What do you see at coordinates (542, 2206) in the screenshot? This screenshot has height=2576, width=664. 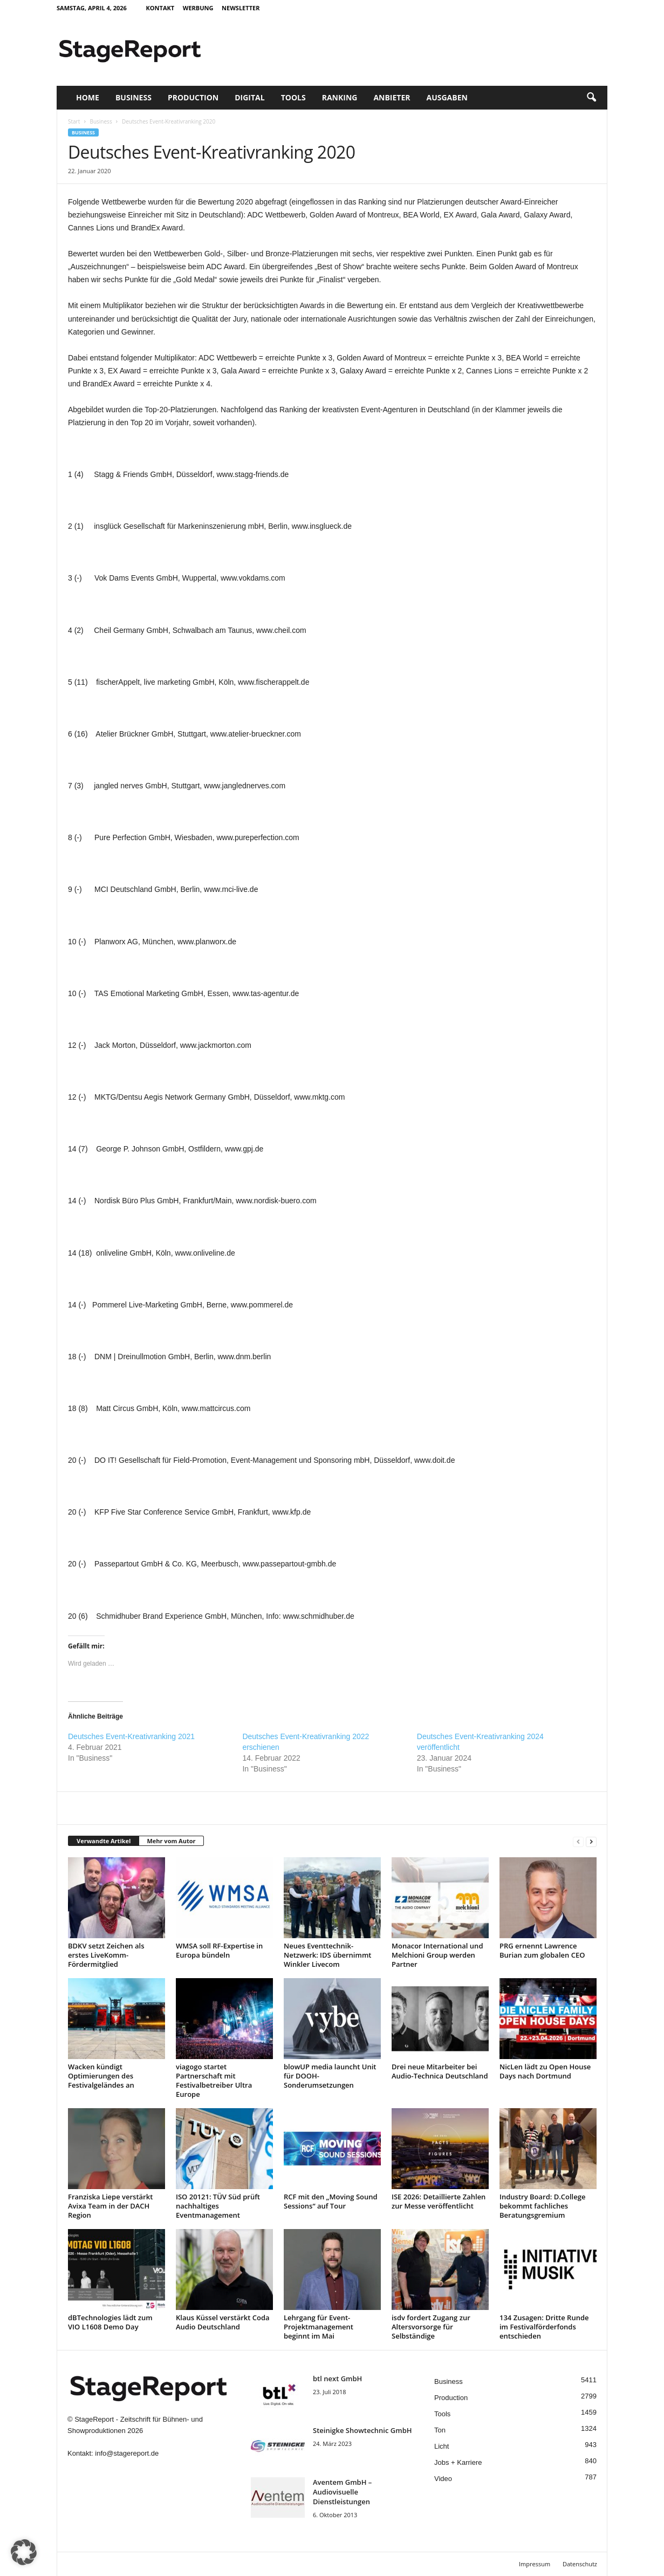 I see `Industry Board: D.College bekommt fachliches Beratungsgremium` at bounding box center [542, 2206].